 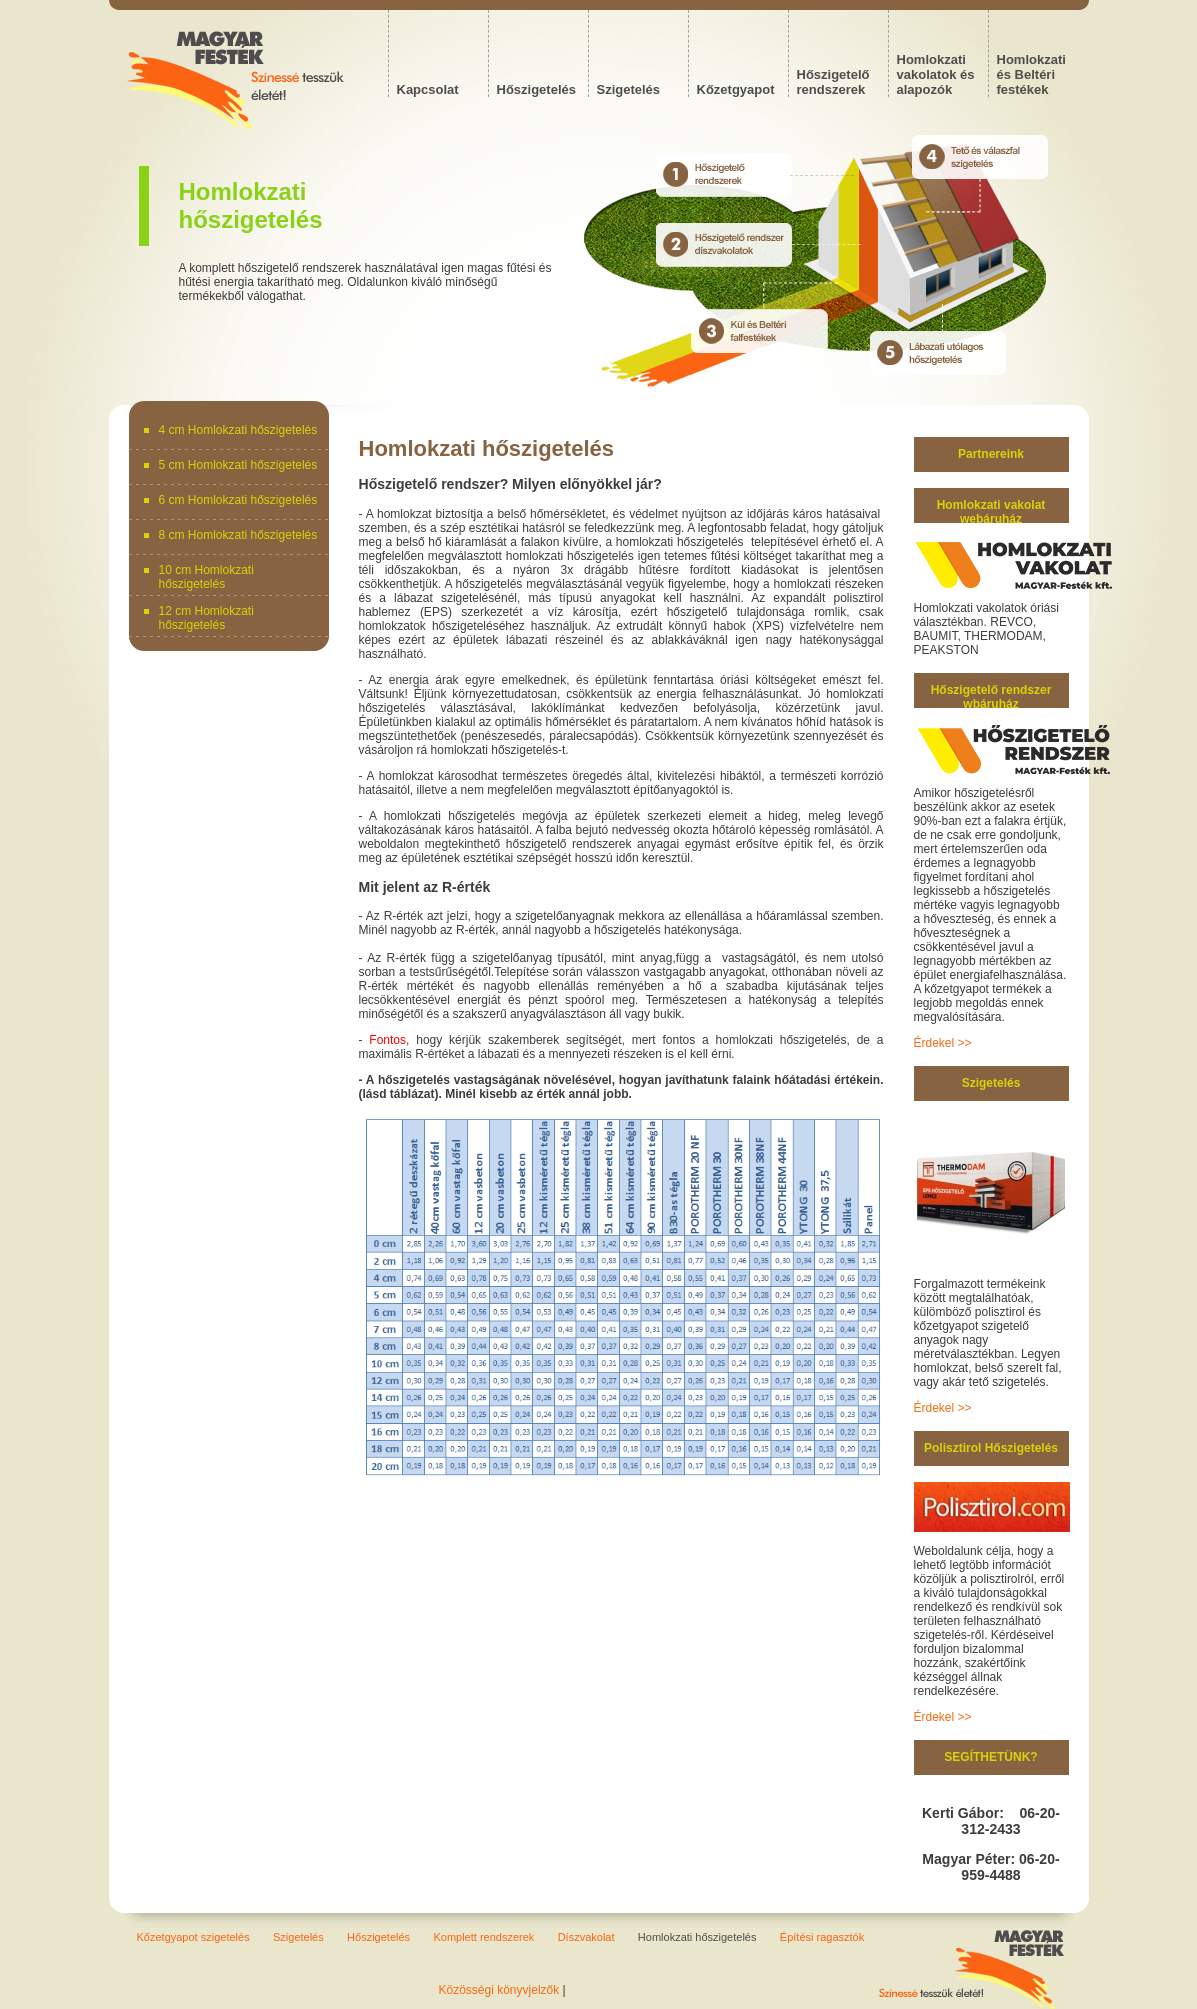 I want to click on Homlokzati vakolat webáruház, so click(x=991, y=512).